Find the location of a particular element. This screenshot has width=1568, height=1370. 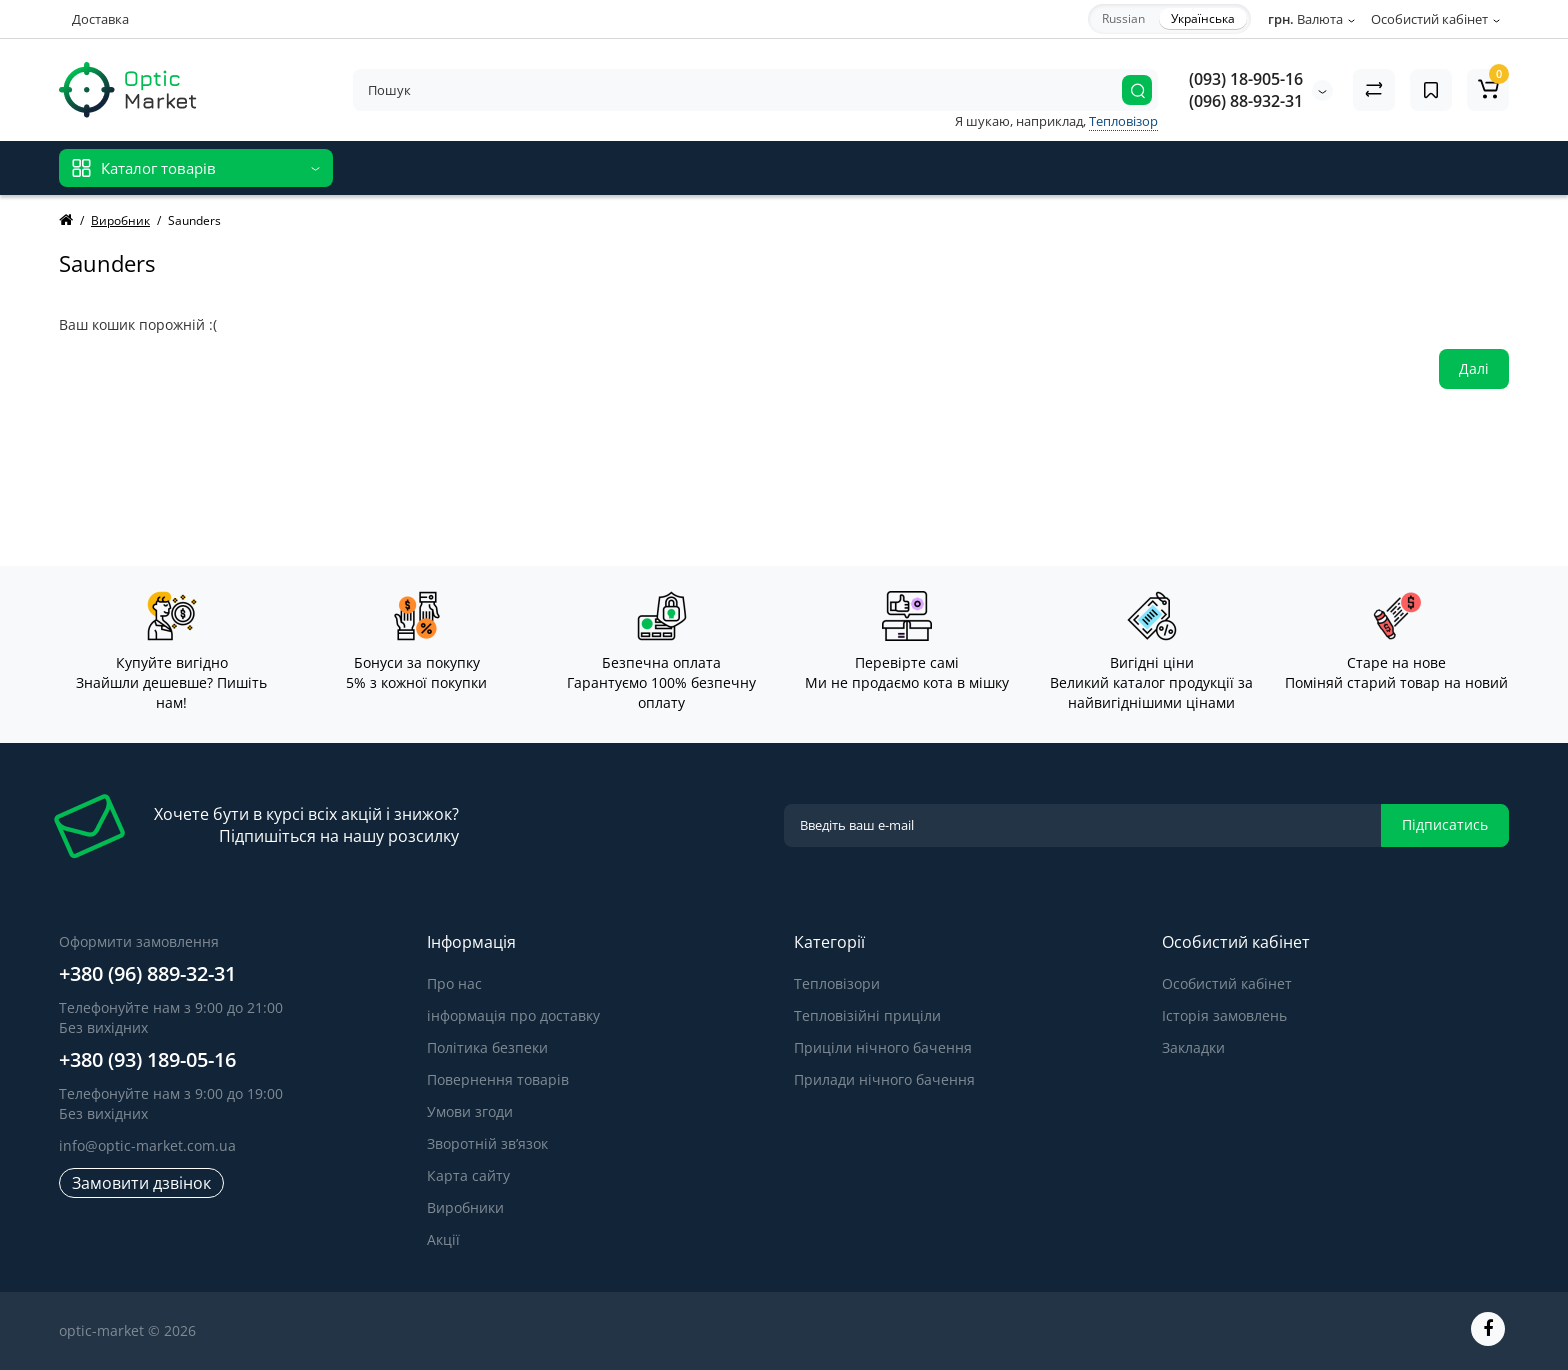

Умови згоди is located at coordinates (470, 1111).